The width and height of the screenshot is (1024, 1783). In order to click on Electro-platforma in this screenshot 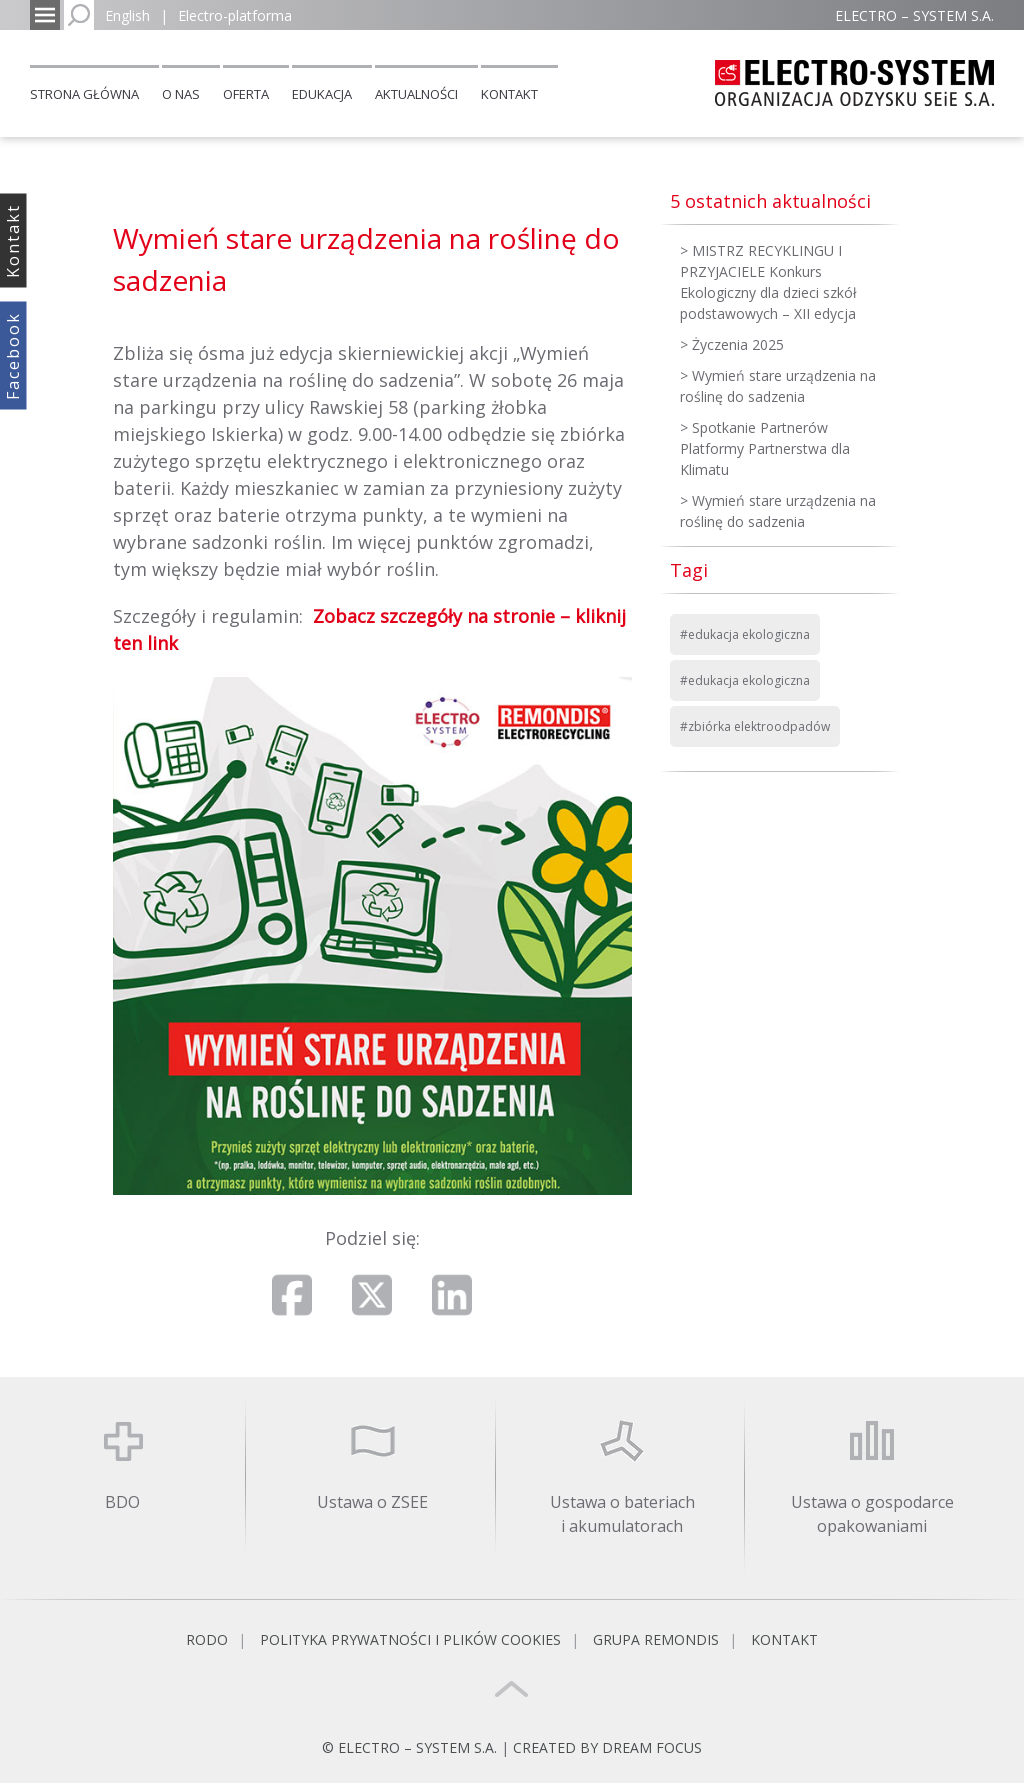, I will do `click(235, 15)`.